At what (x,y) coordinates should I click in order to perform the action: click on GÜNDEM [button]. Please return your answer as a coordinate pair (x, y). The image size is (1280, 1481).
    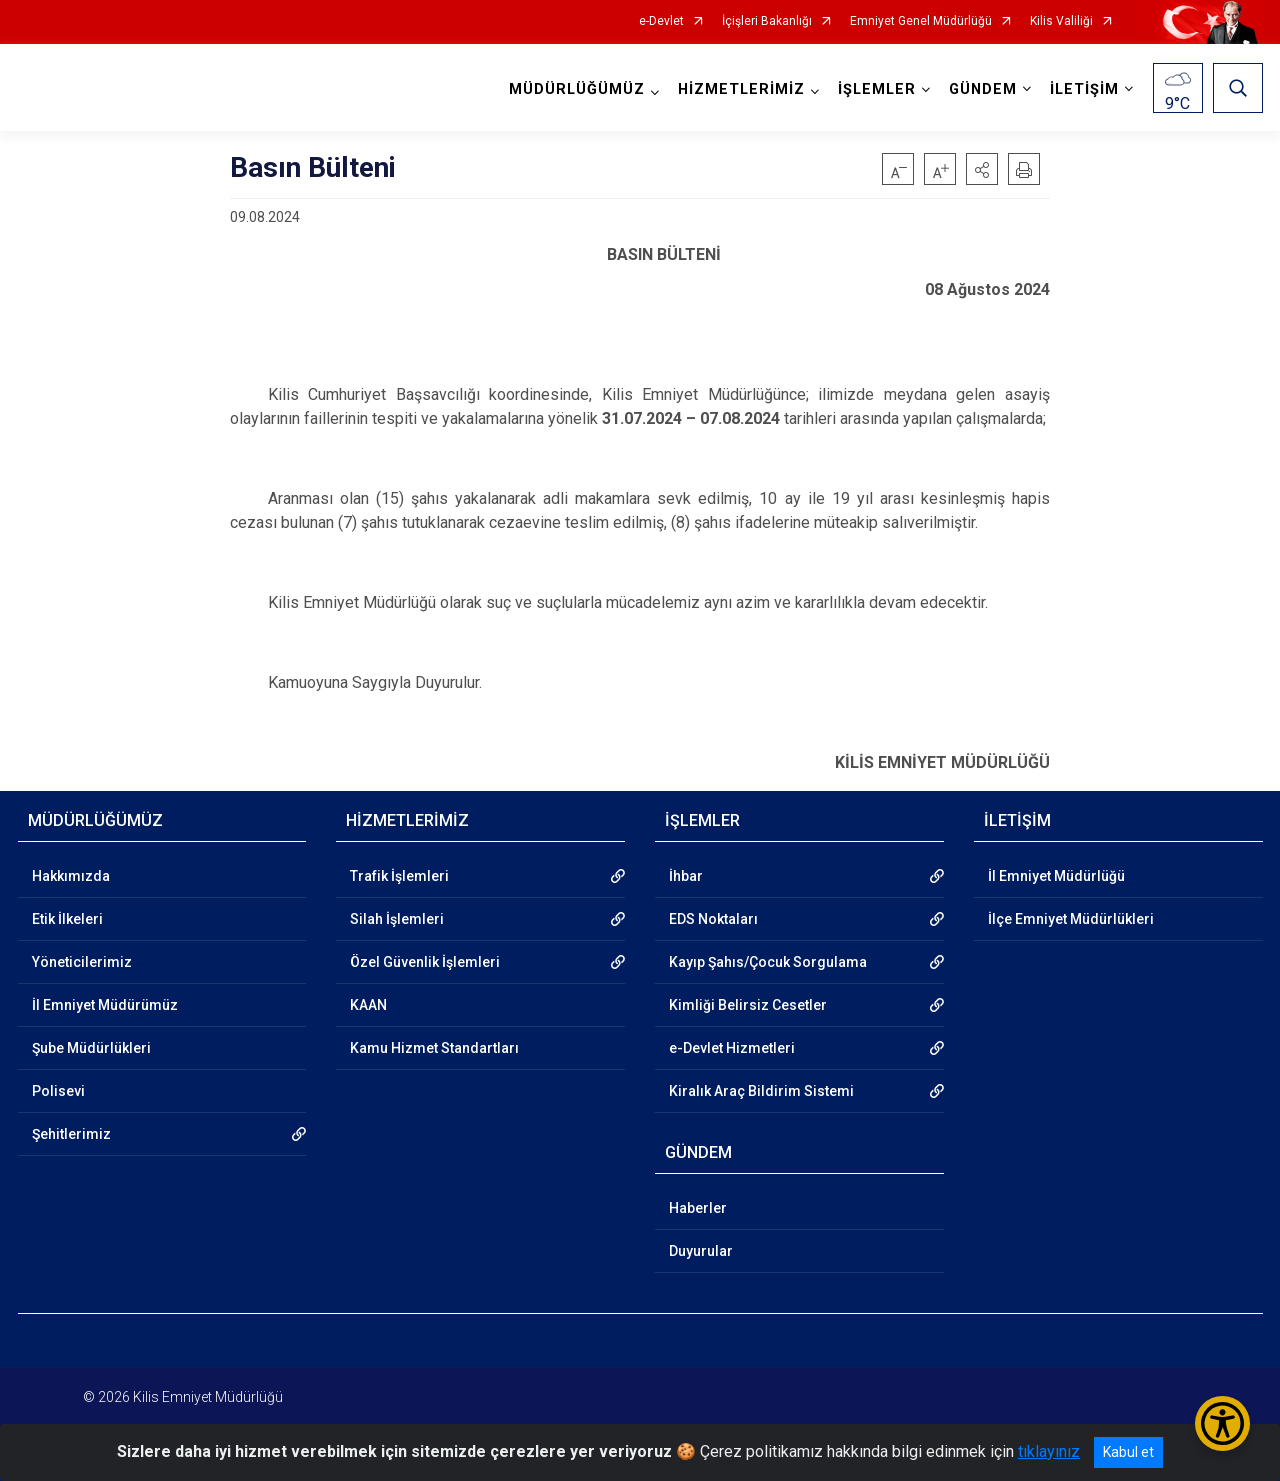
    Looking at the image, I should click on (983, 89).